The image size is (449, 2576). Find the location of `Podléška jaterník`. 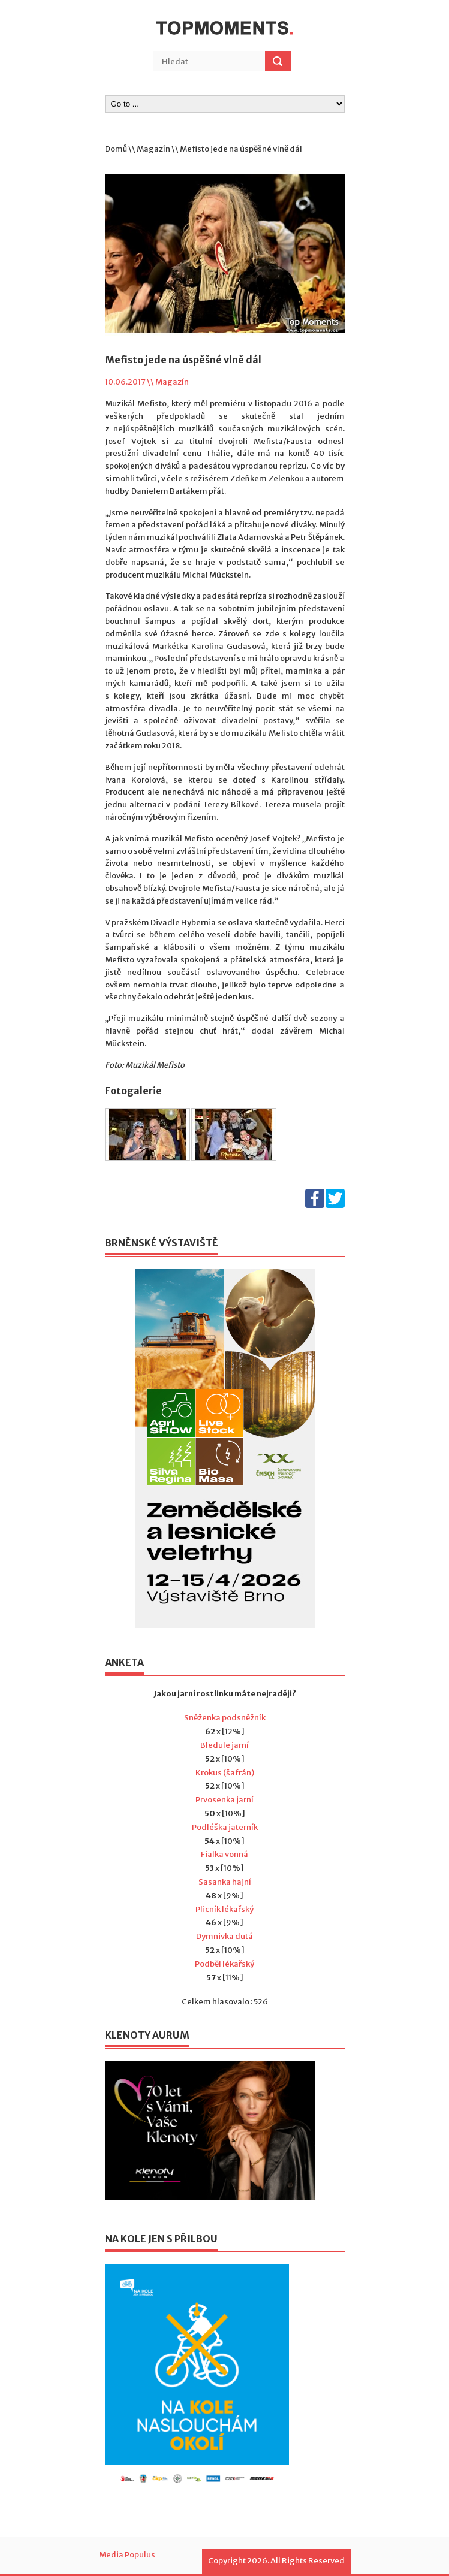

Podléška jaterník is located at coordinates (225, 1827).